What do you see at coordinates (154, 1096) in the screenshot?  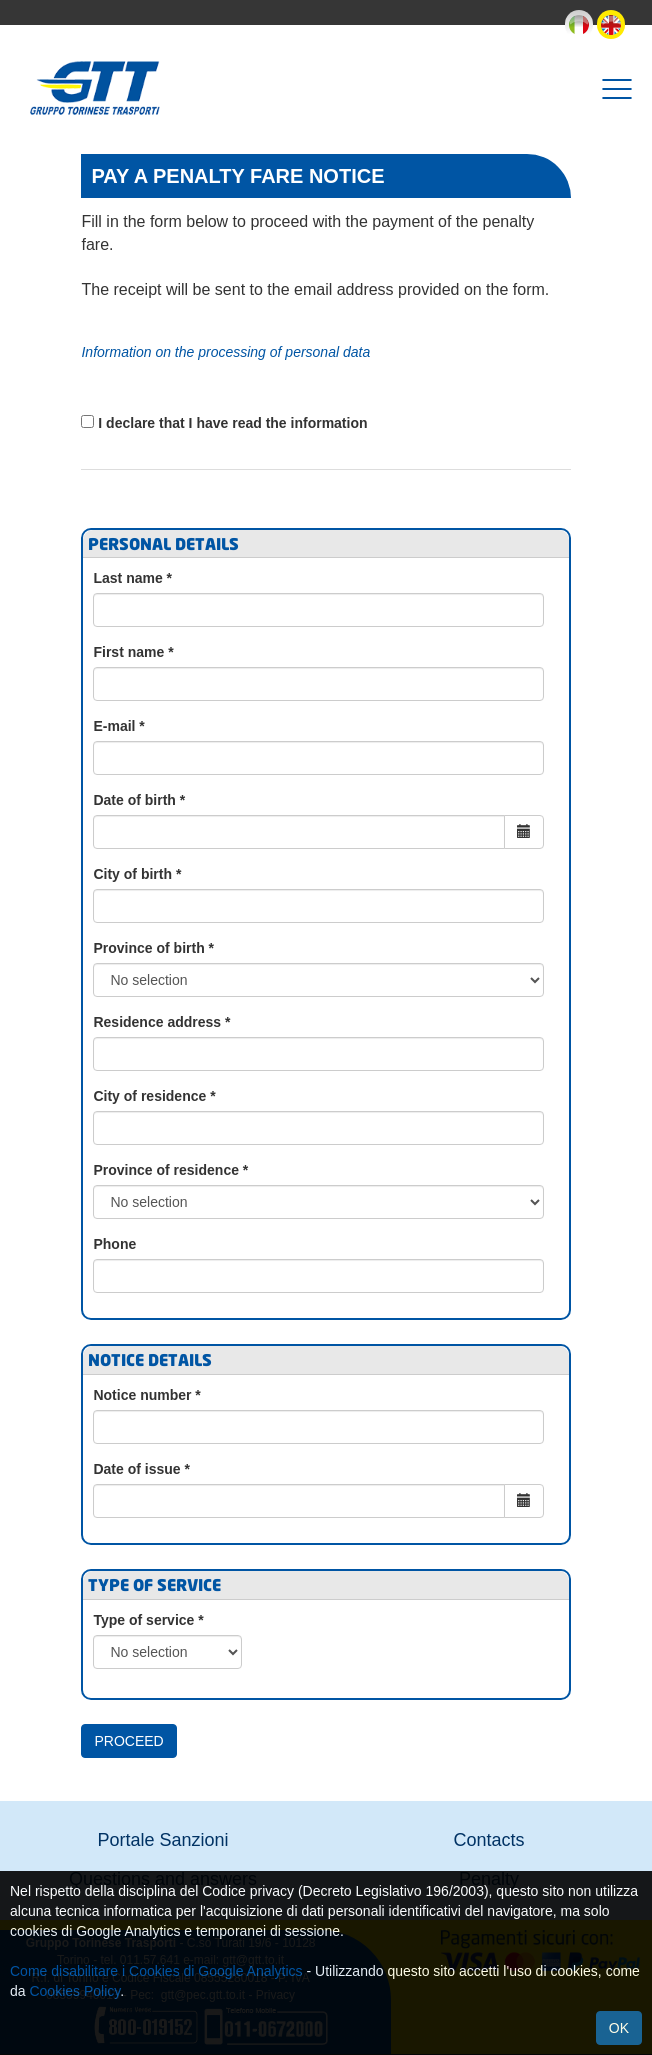 I see `City of residence *` at bounding box center [154, 1096].